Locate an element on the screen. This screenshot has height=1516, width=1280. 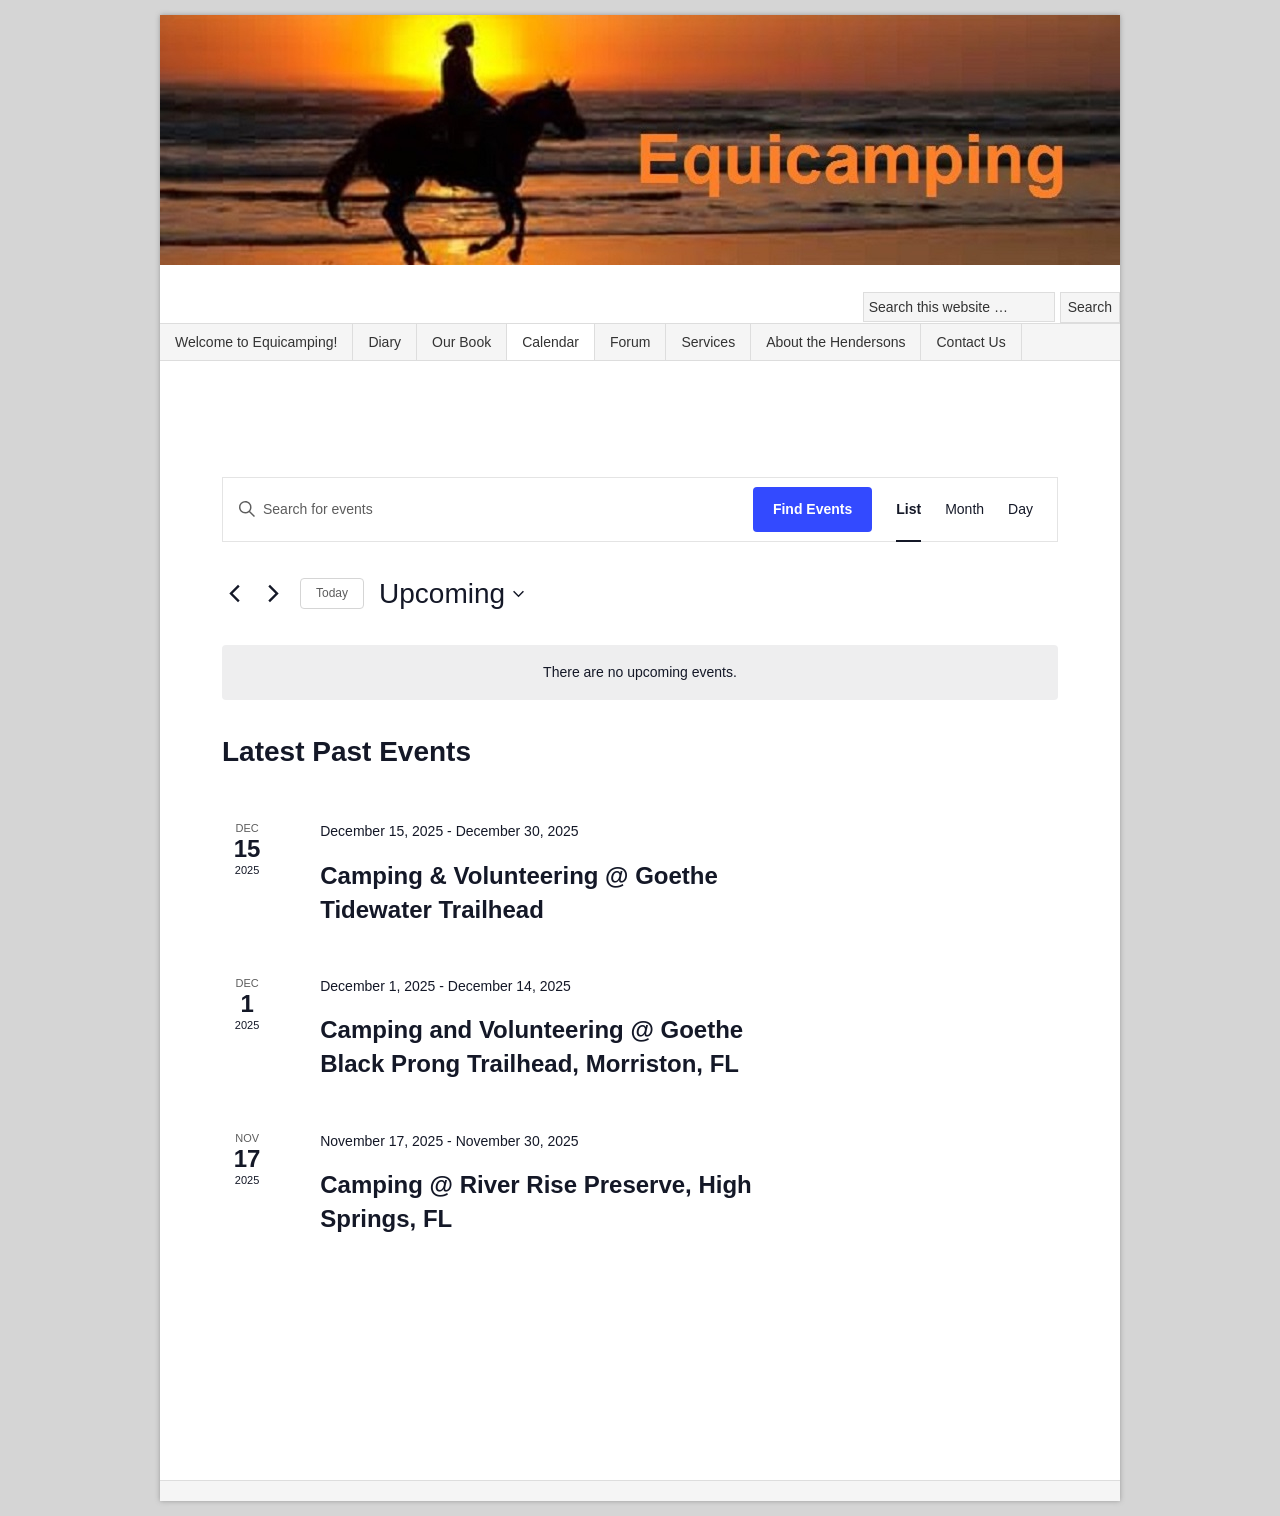
[Display Events in Month View] is located at coordinates (964, 509).